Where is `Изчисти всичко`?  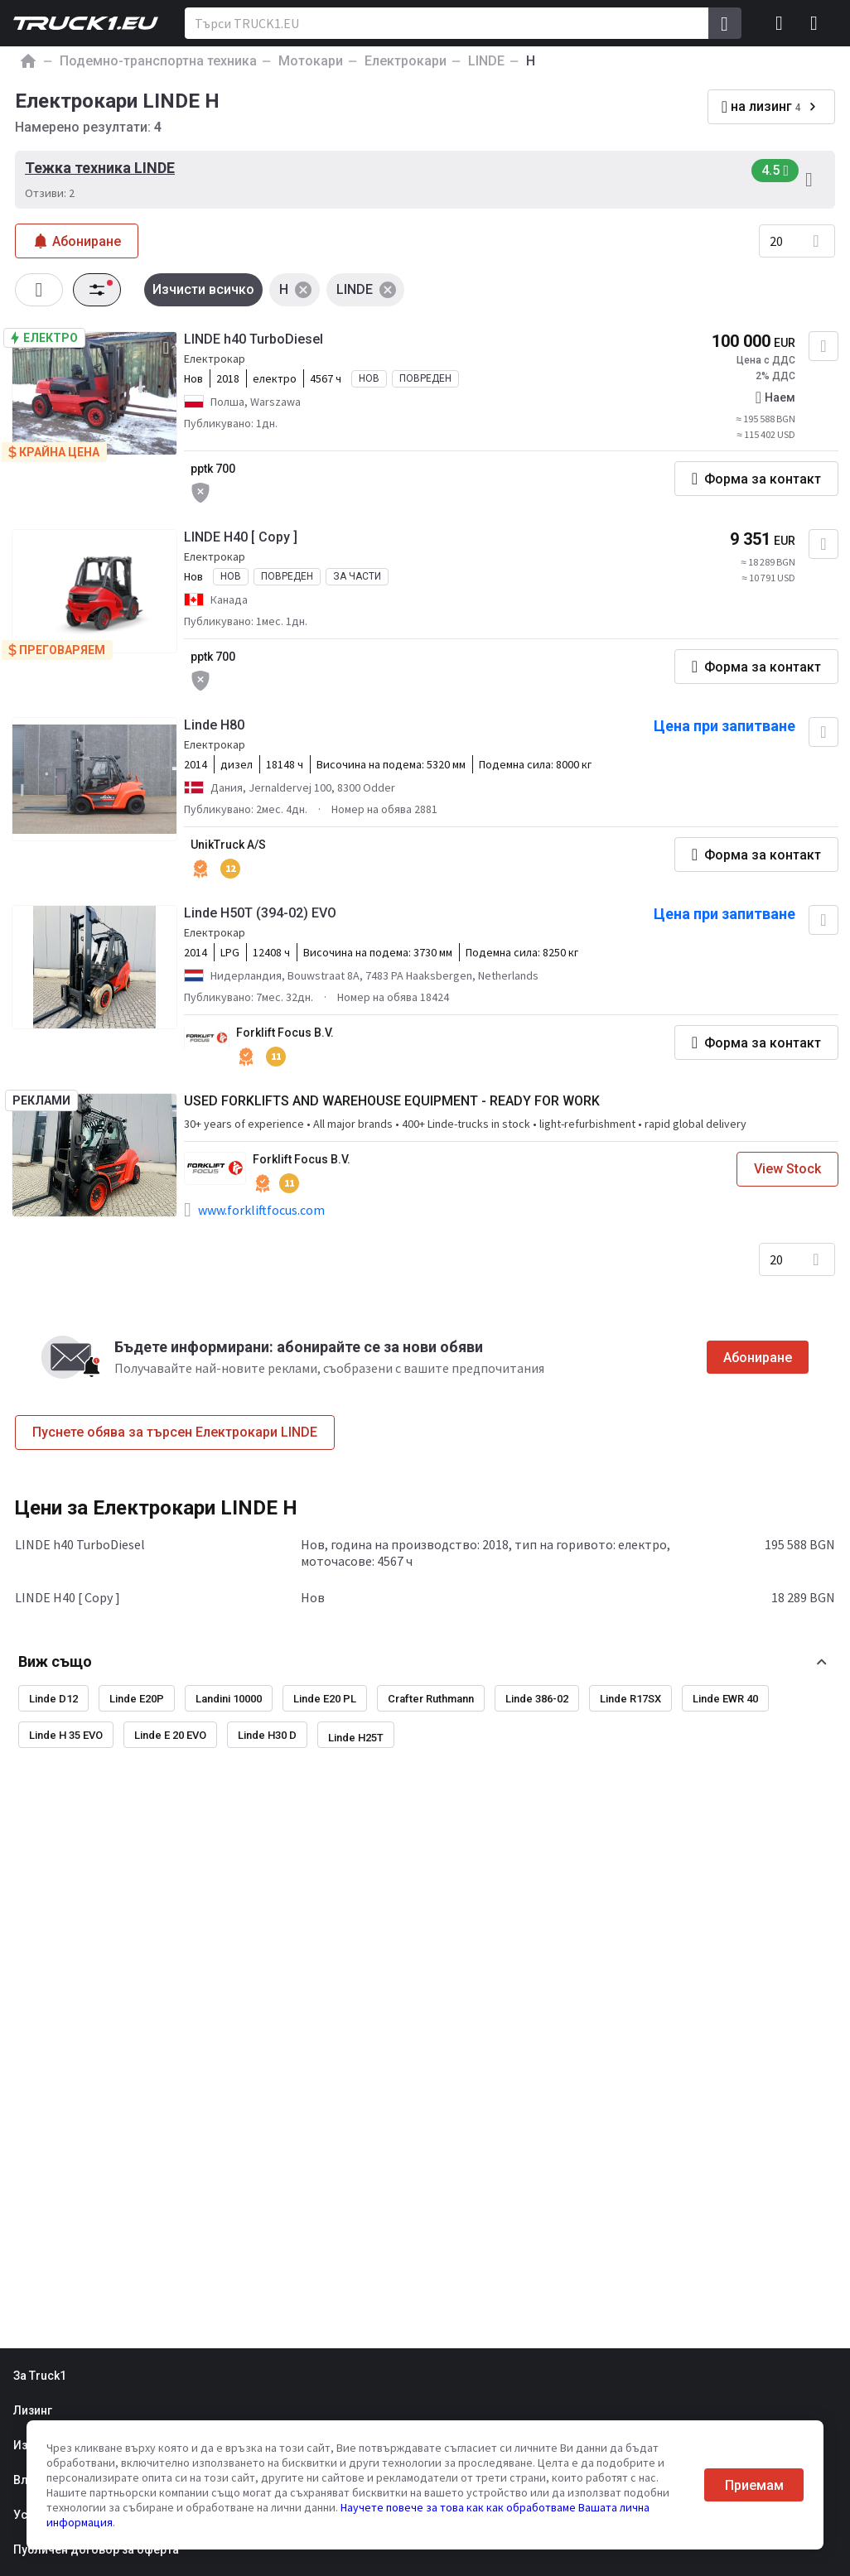
Изчисти всичко is located at coordinates (203, 289).